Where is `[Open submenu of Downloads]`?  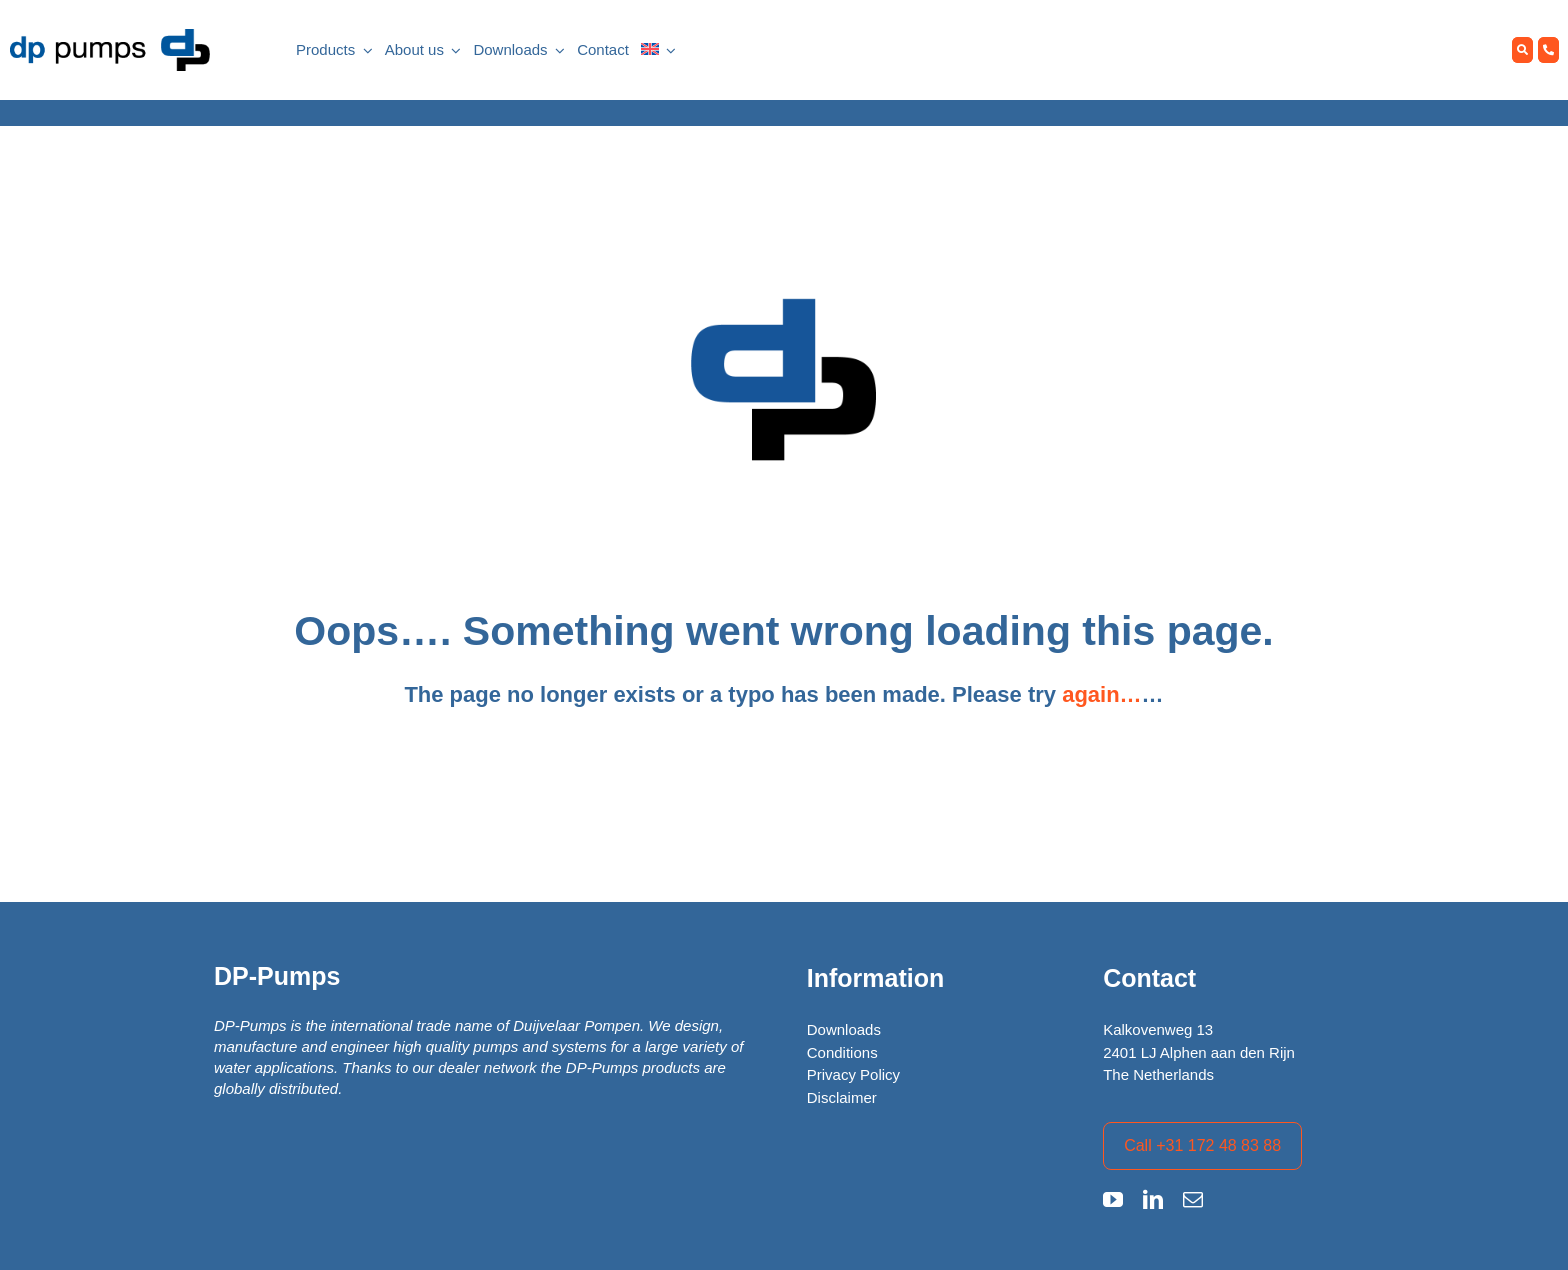
[Open submenu of Downloads] is located at coordinates (557, 50).